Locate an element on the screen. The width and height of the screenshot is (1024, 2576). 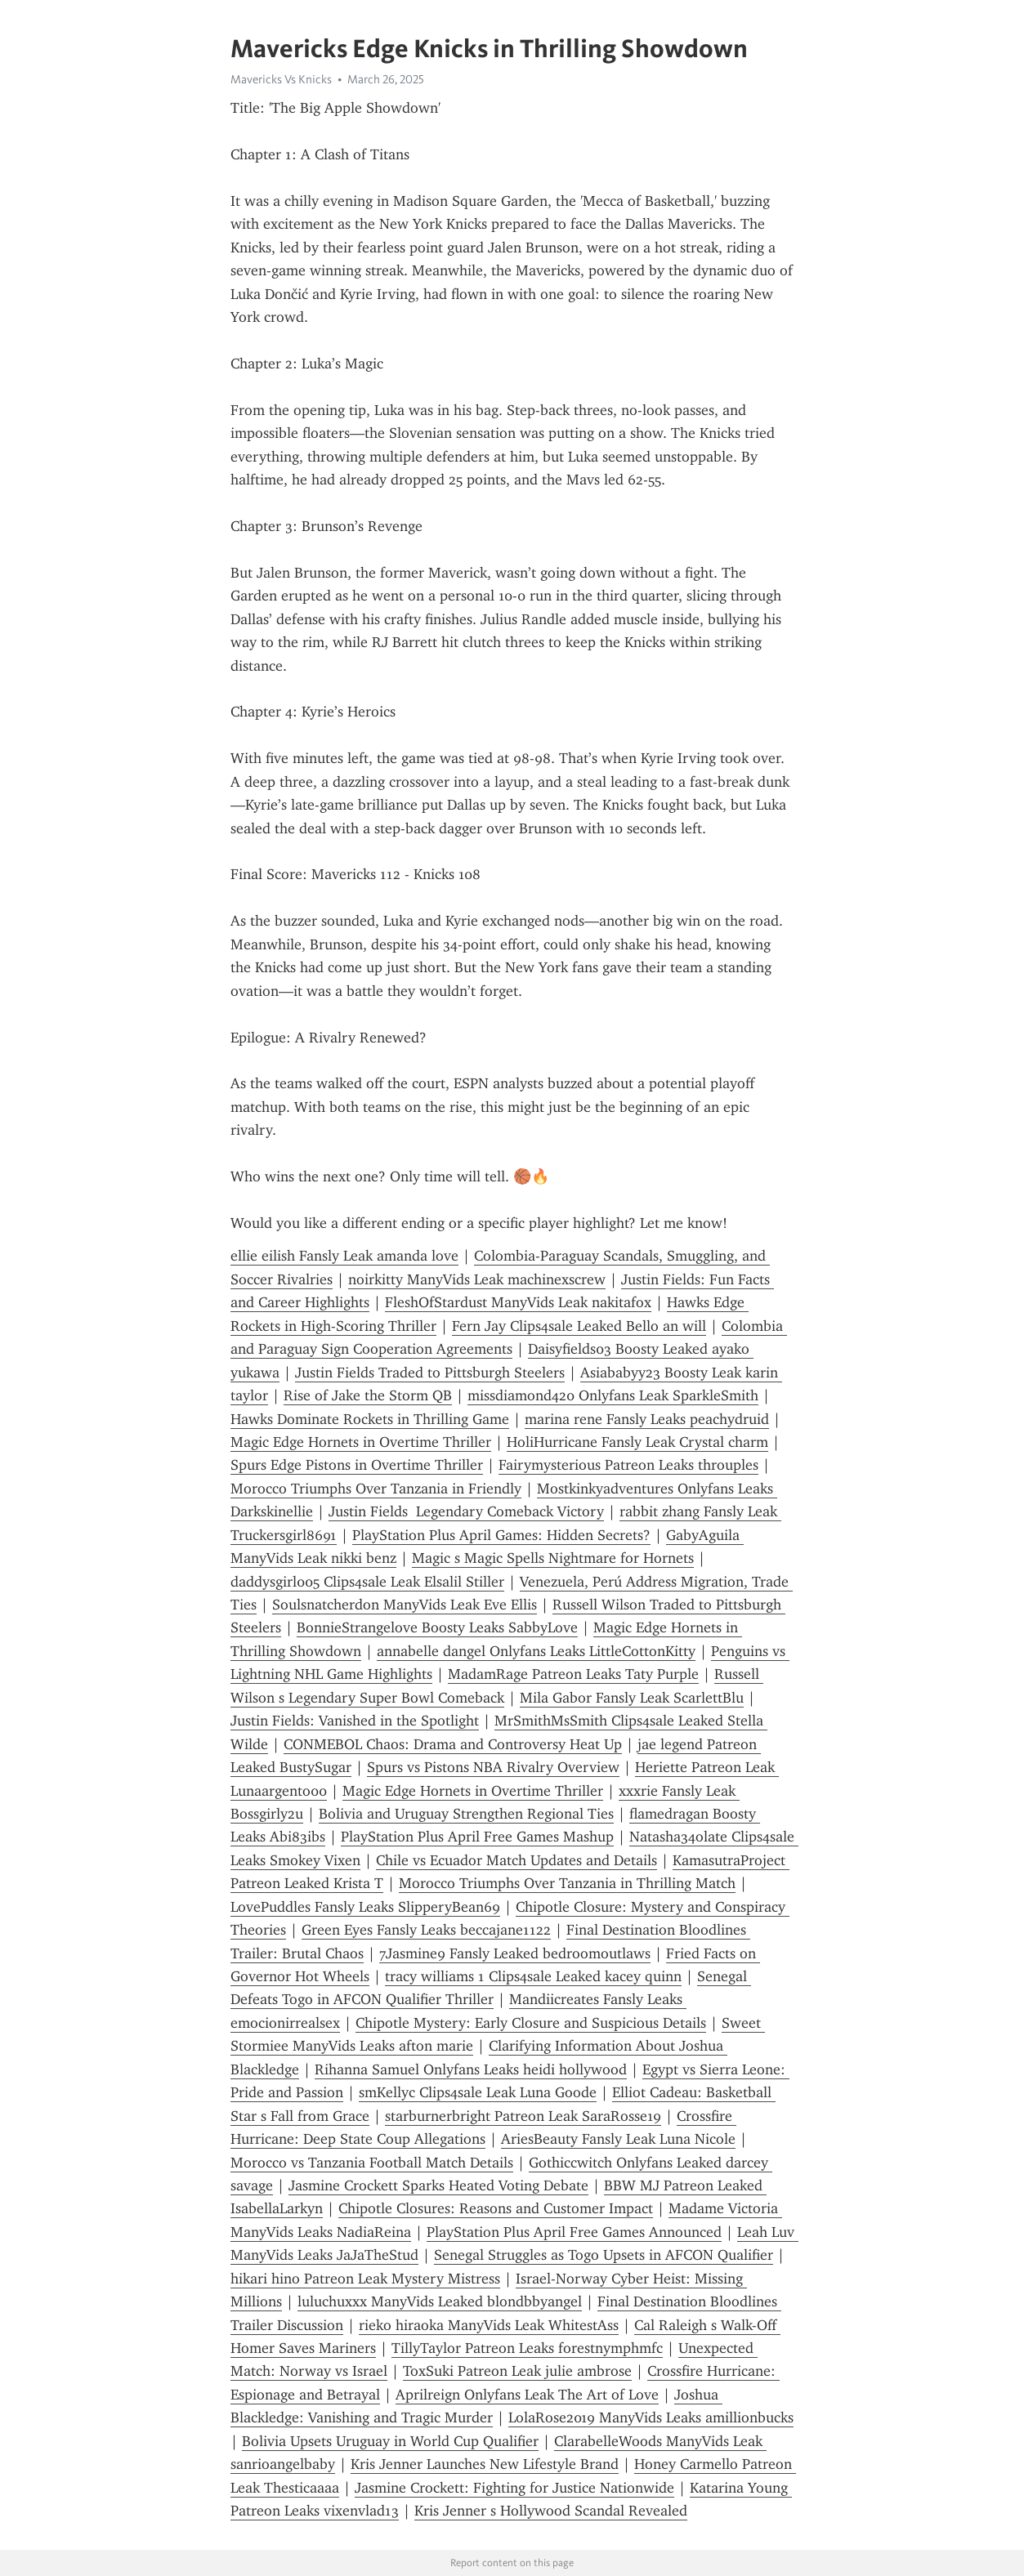
Justin Fields Legendary Comeback Victory is located at coordinates (466, 1511).